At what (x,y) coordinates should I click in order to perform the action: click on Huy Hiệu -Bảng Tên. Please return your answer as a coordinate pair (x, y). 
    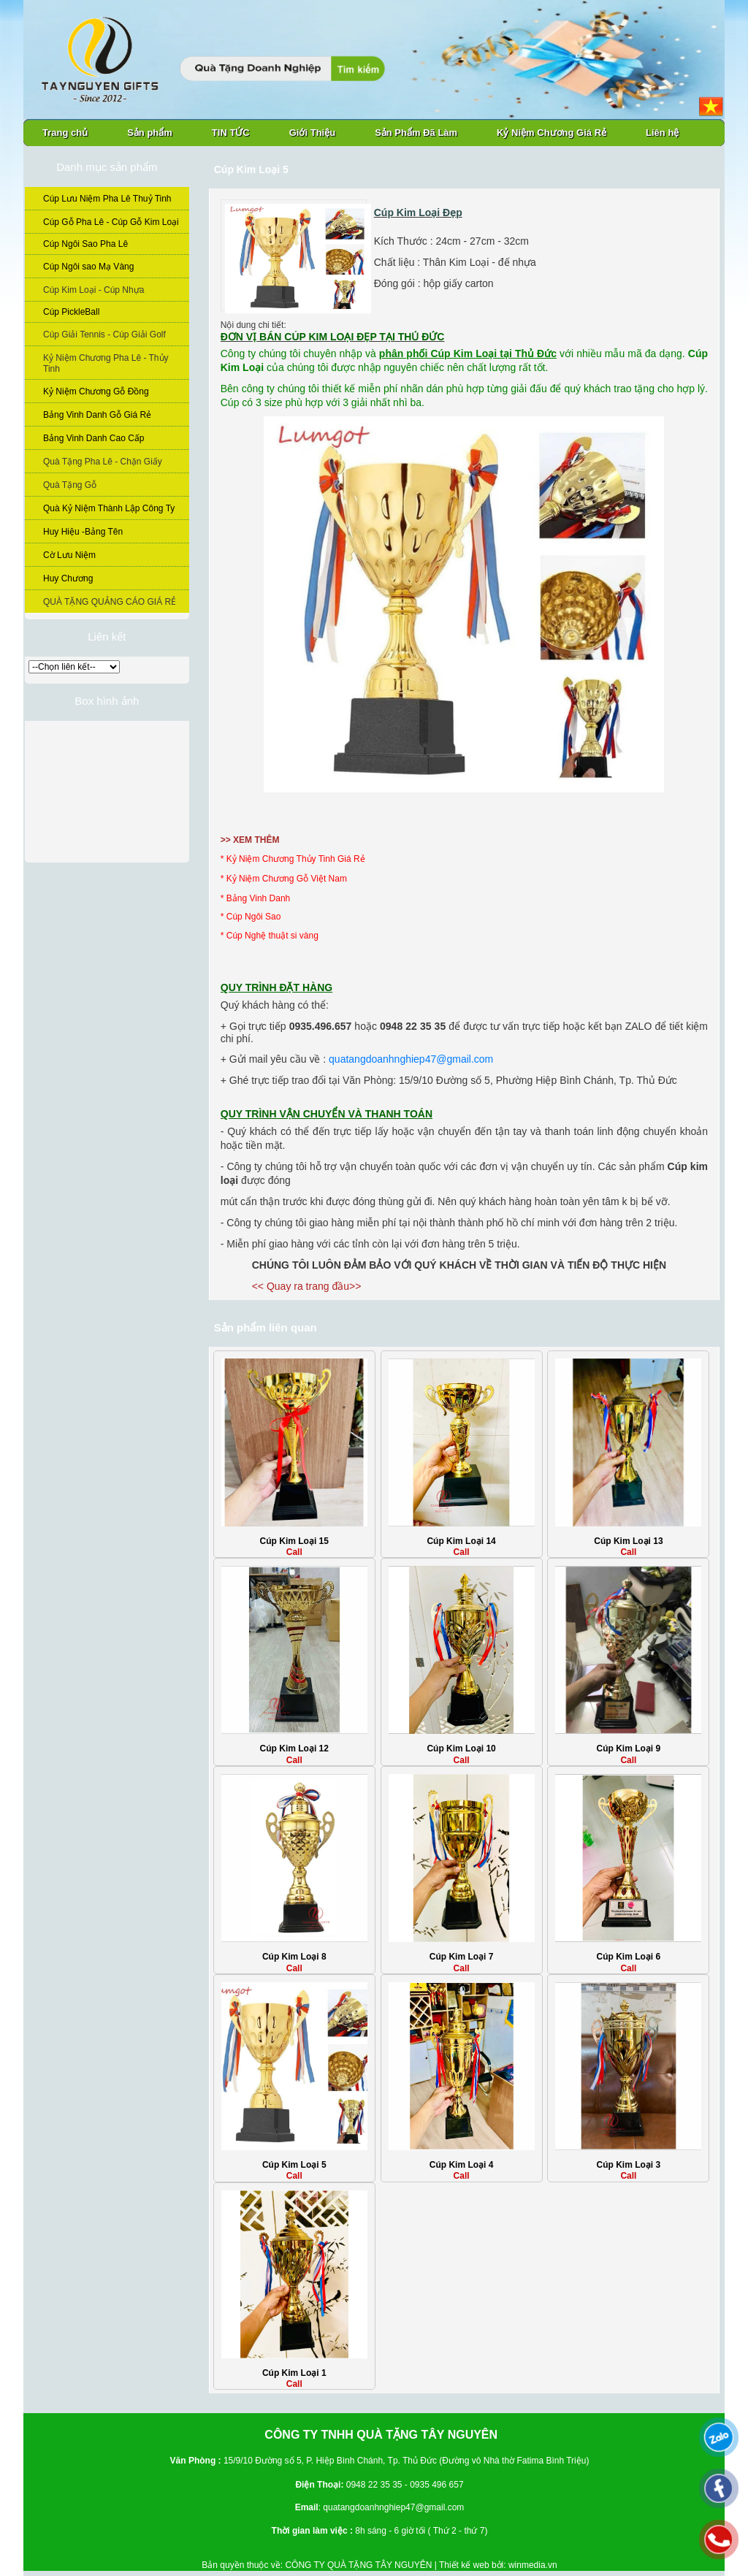
    Looking at the image, I should click on (83, 532).